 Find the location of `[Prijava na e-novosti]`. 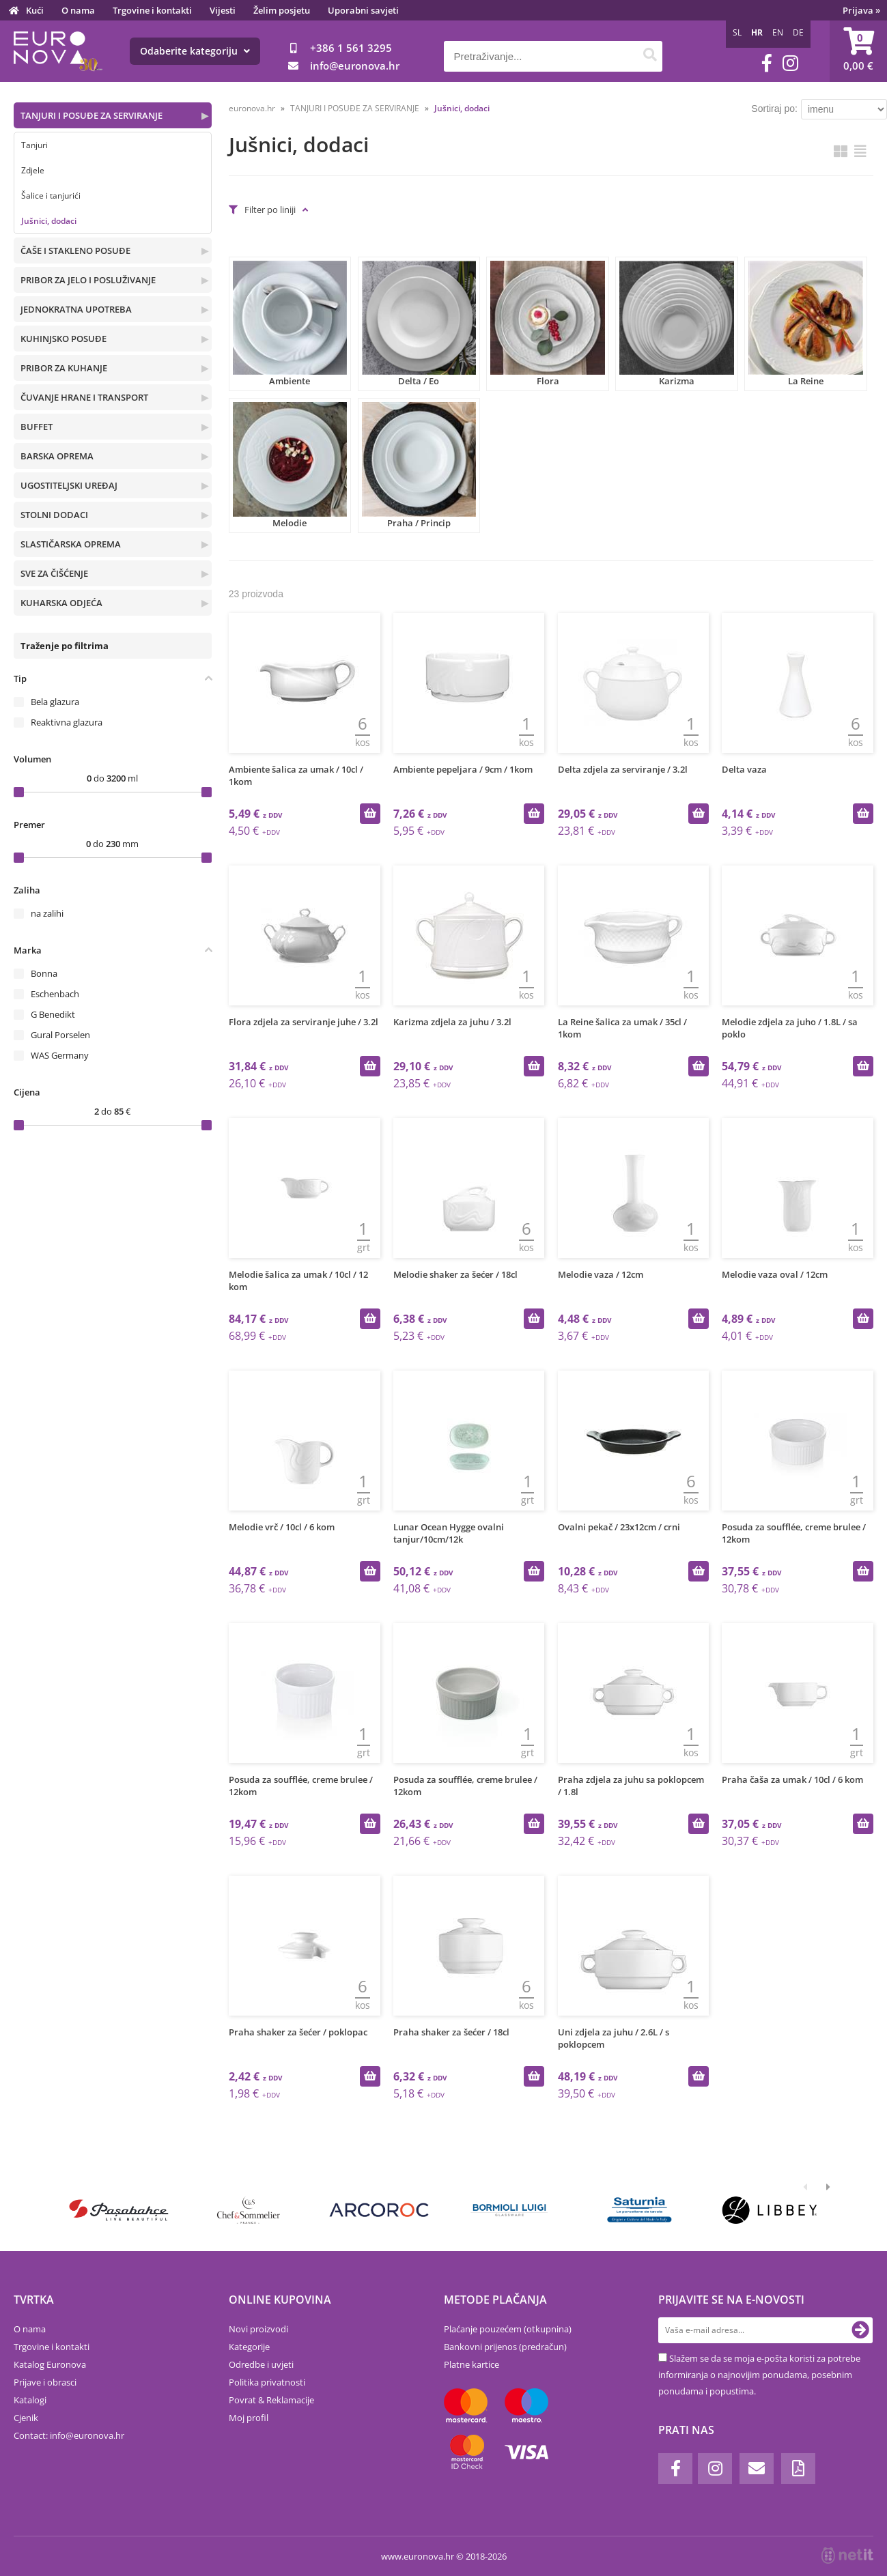

[Prijava na e-novosti] is located at coordinates (860, 2330).